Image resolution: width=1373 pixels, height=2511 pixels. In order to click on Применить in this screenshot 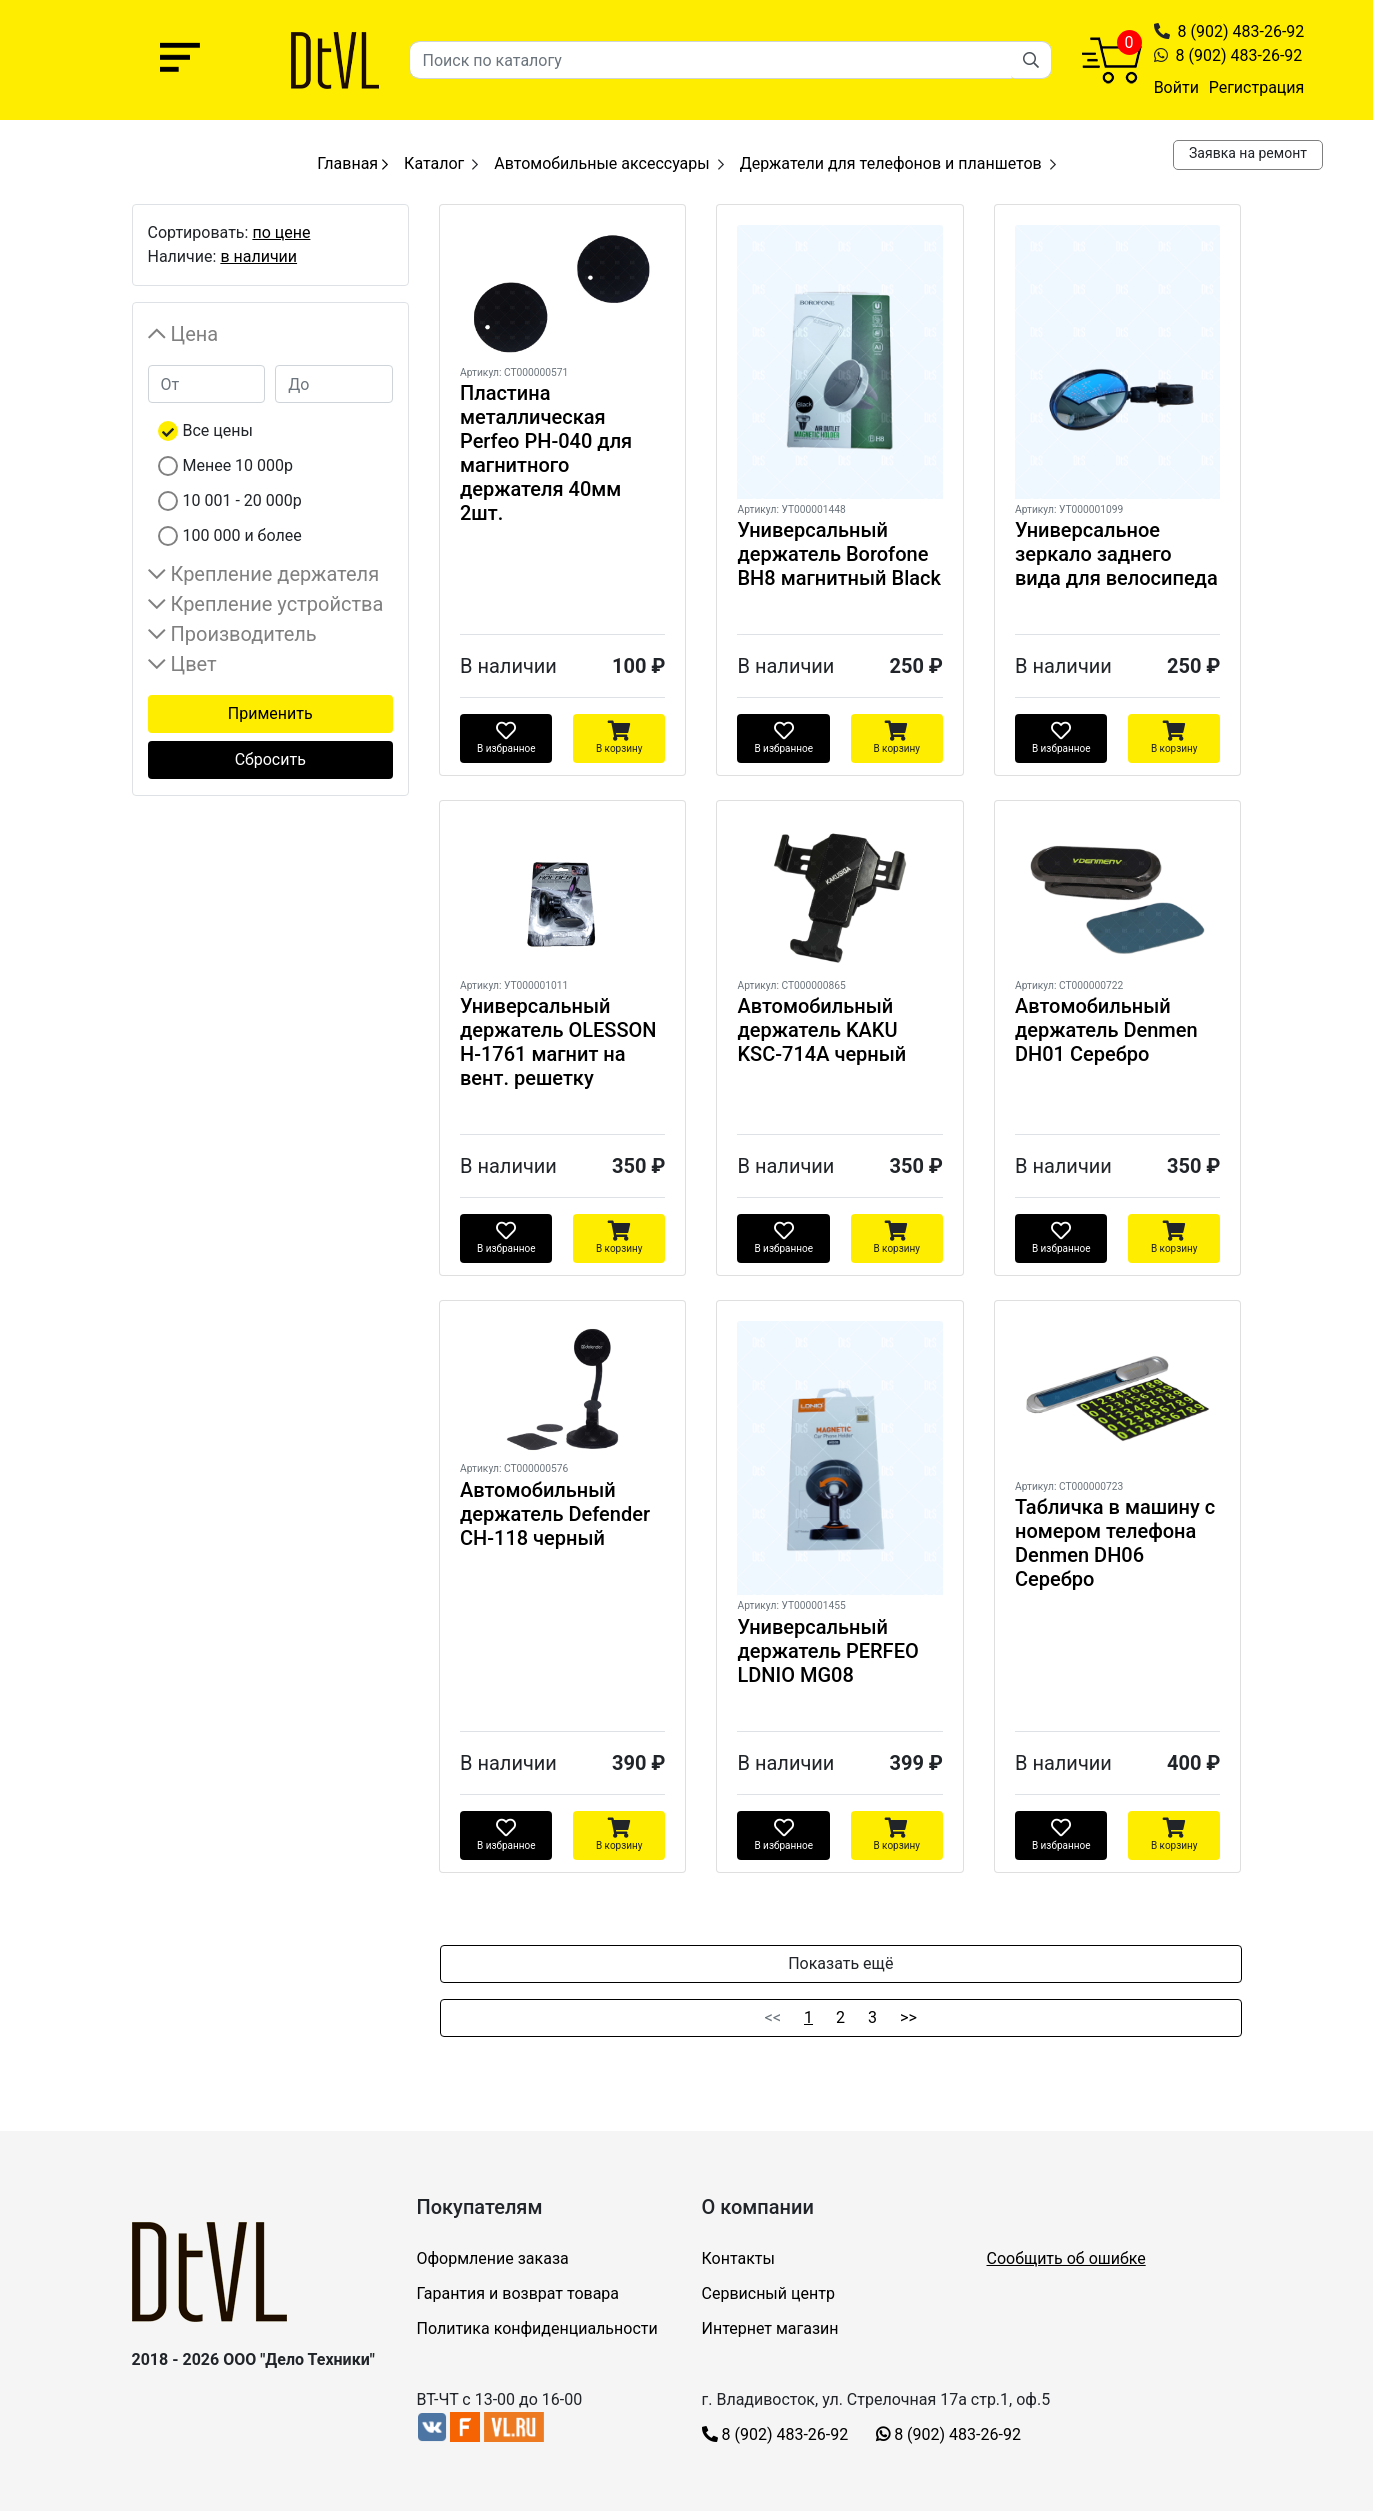, I will do `click(270, 713)`.